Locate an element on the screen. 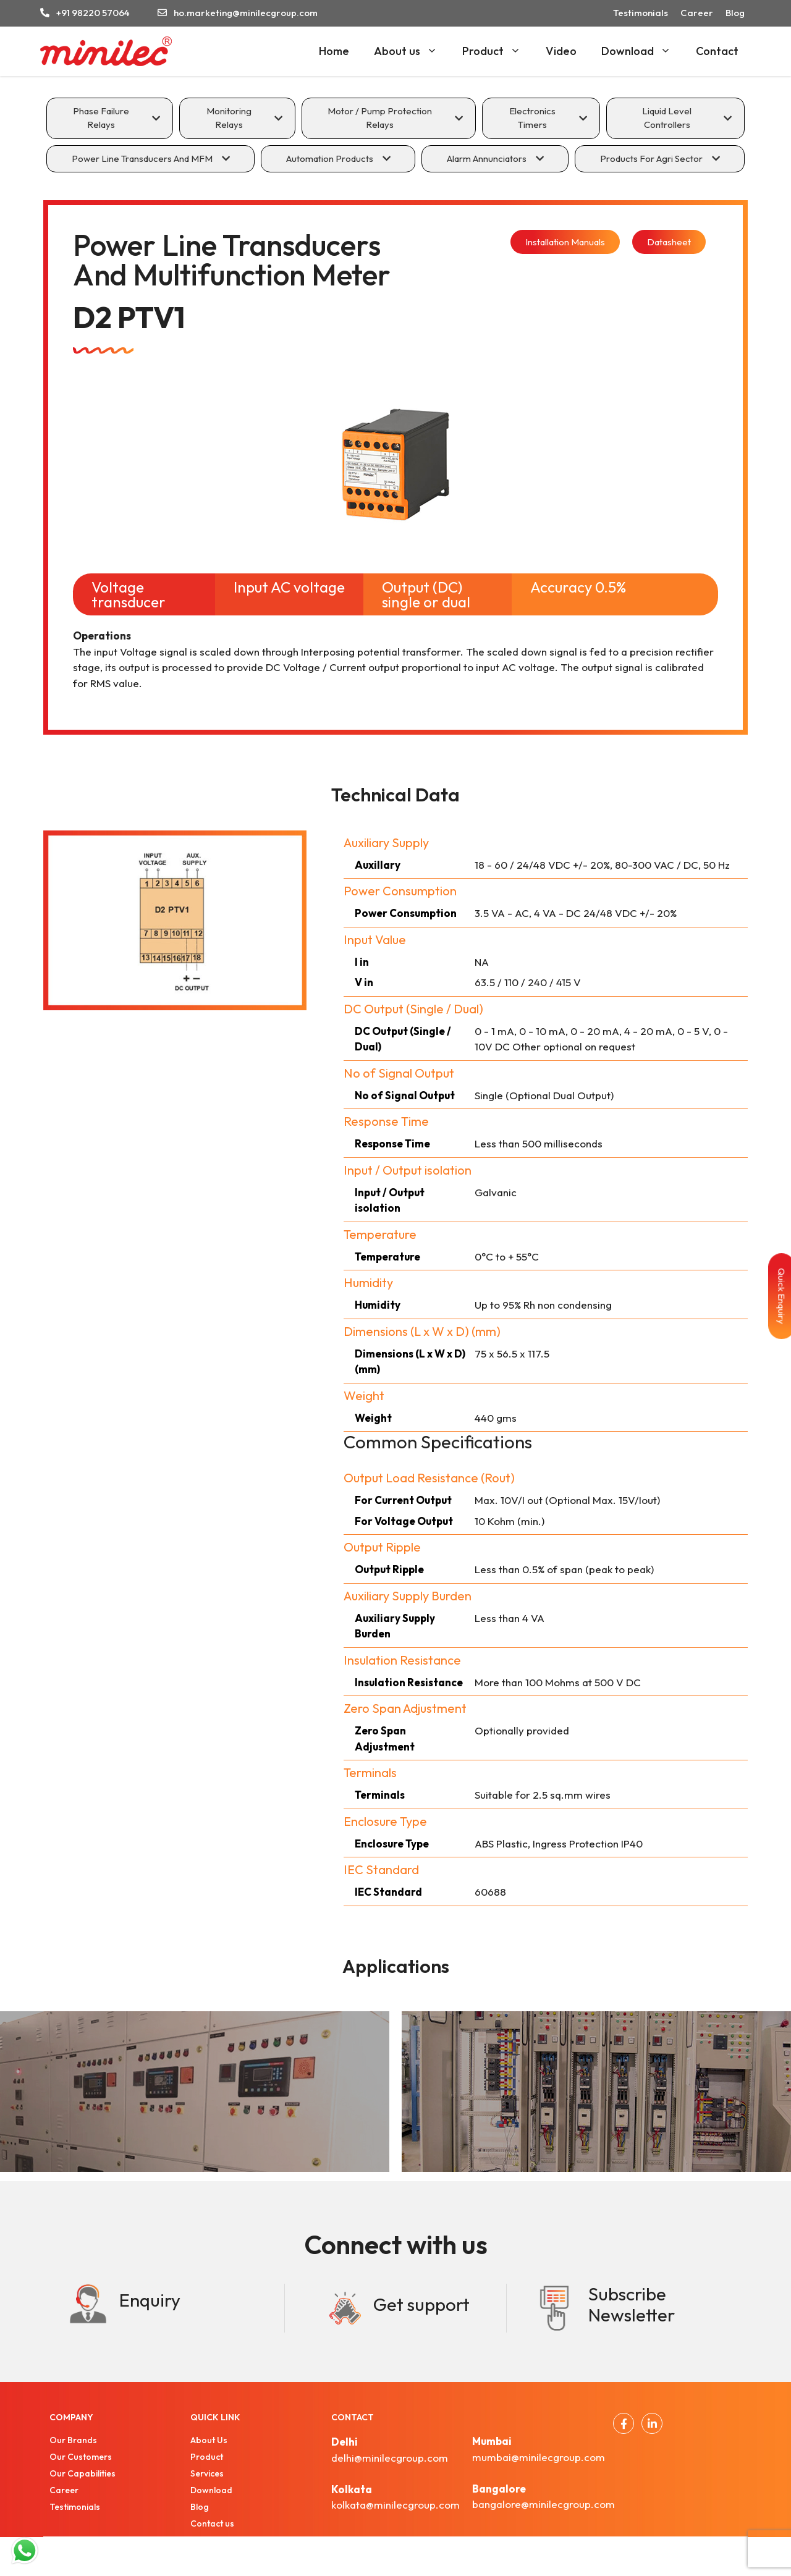 This screenshot has width=791, height=2576. Contact is located at coordinates (717, 51).